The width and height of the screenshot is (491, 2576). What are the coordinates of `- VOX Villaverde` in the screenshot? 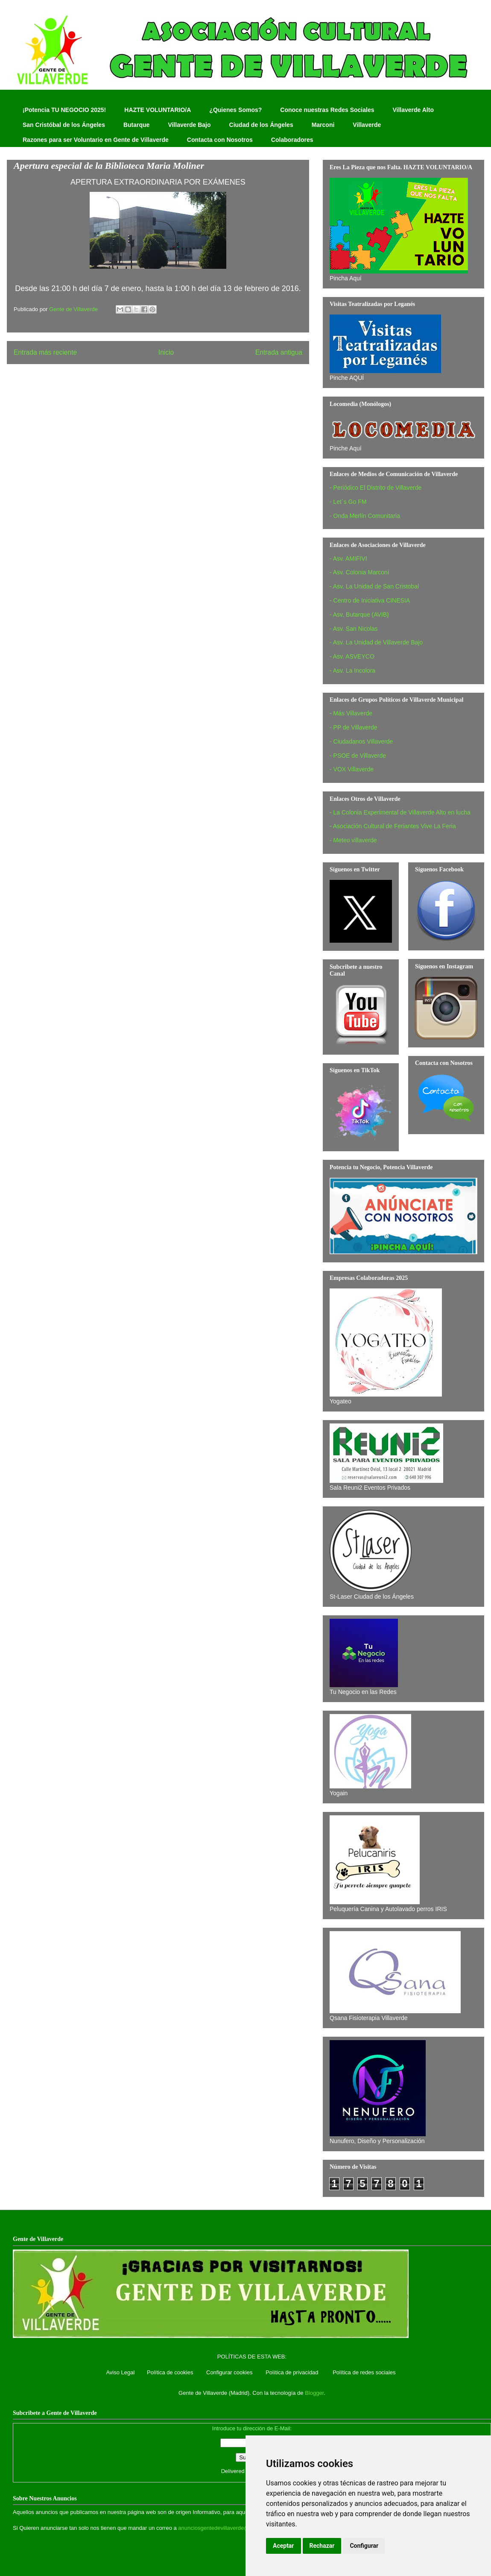 It's located at (352, 769).